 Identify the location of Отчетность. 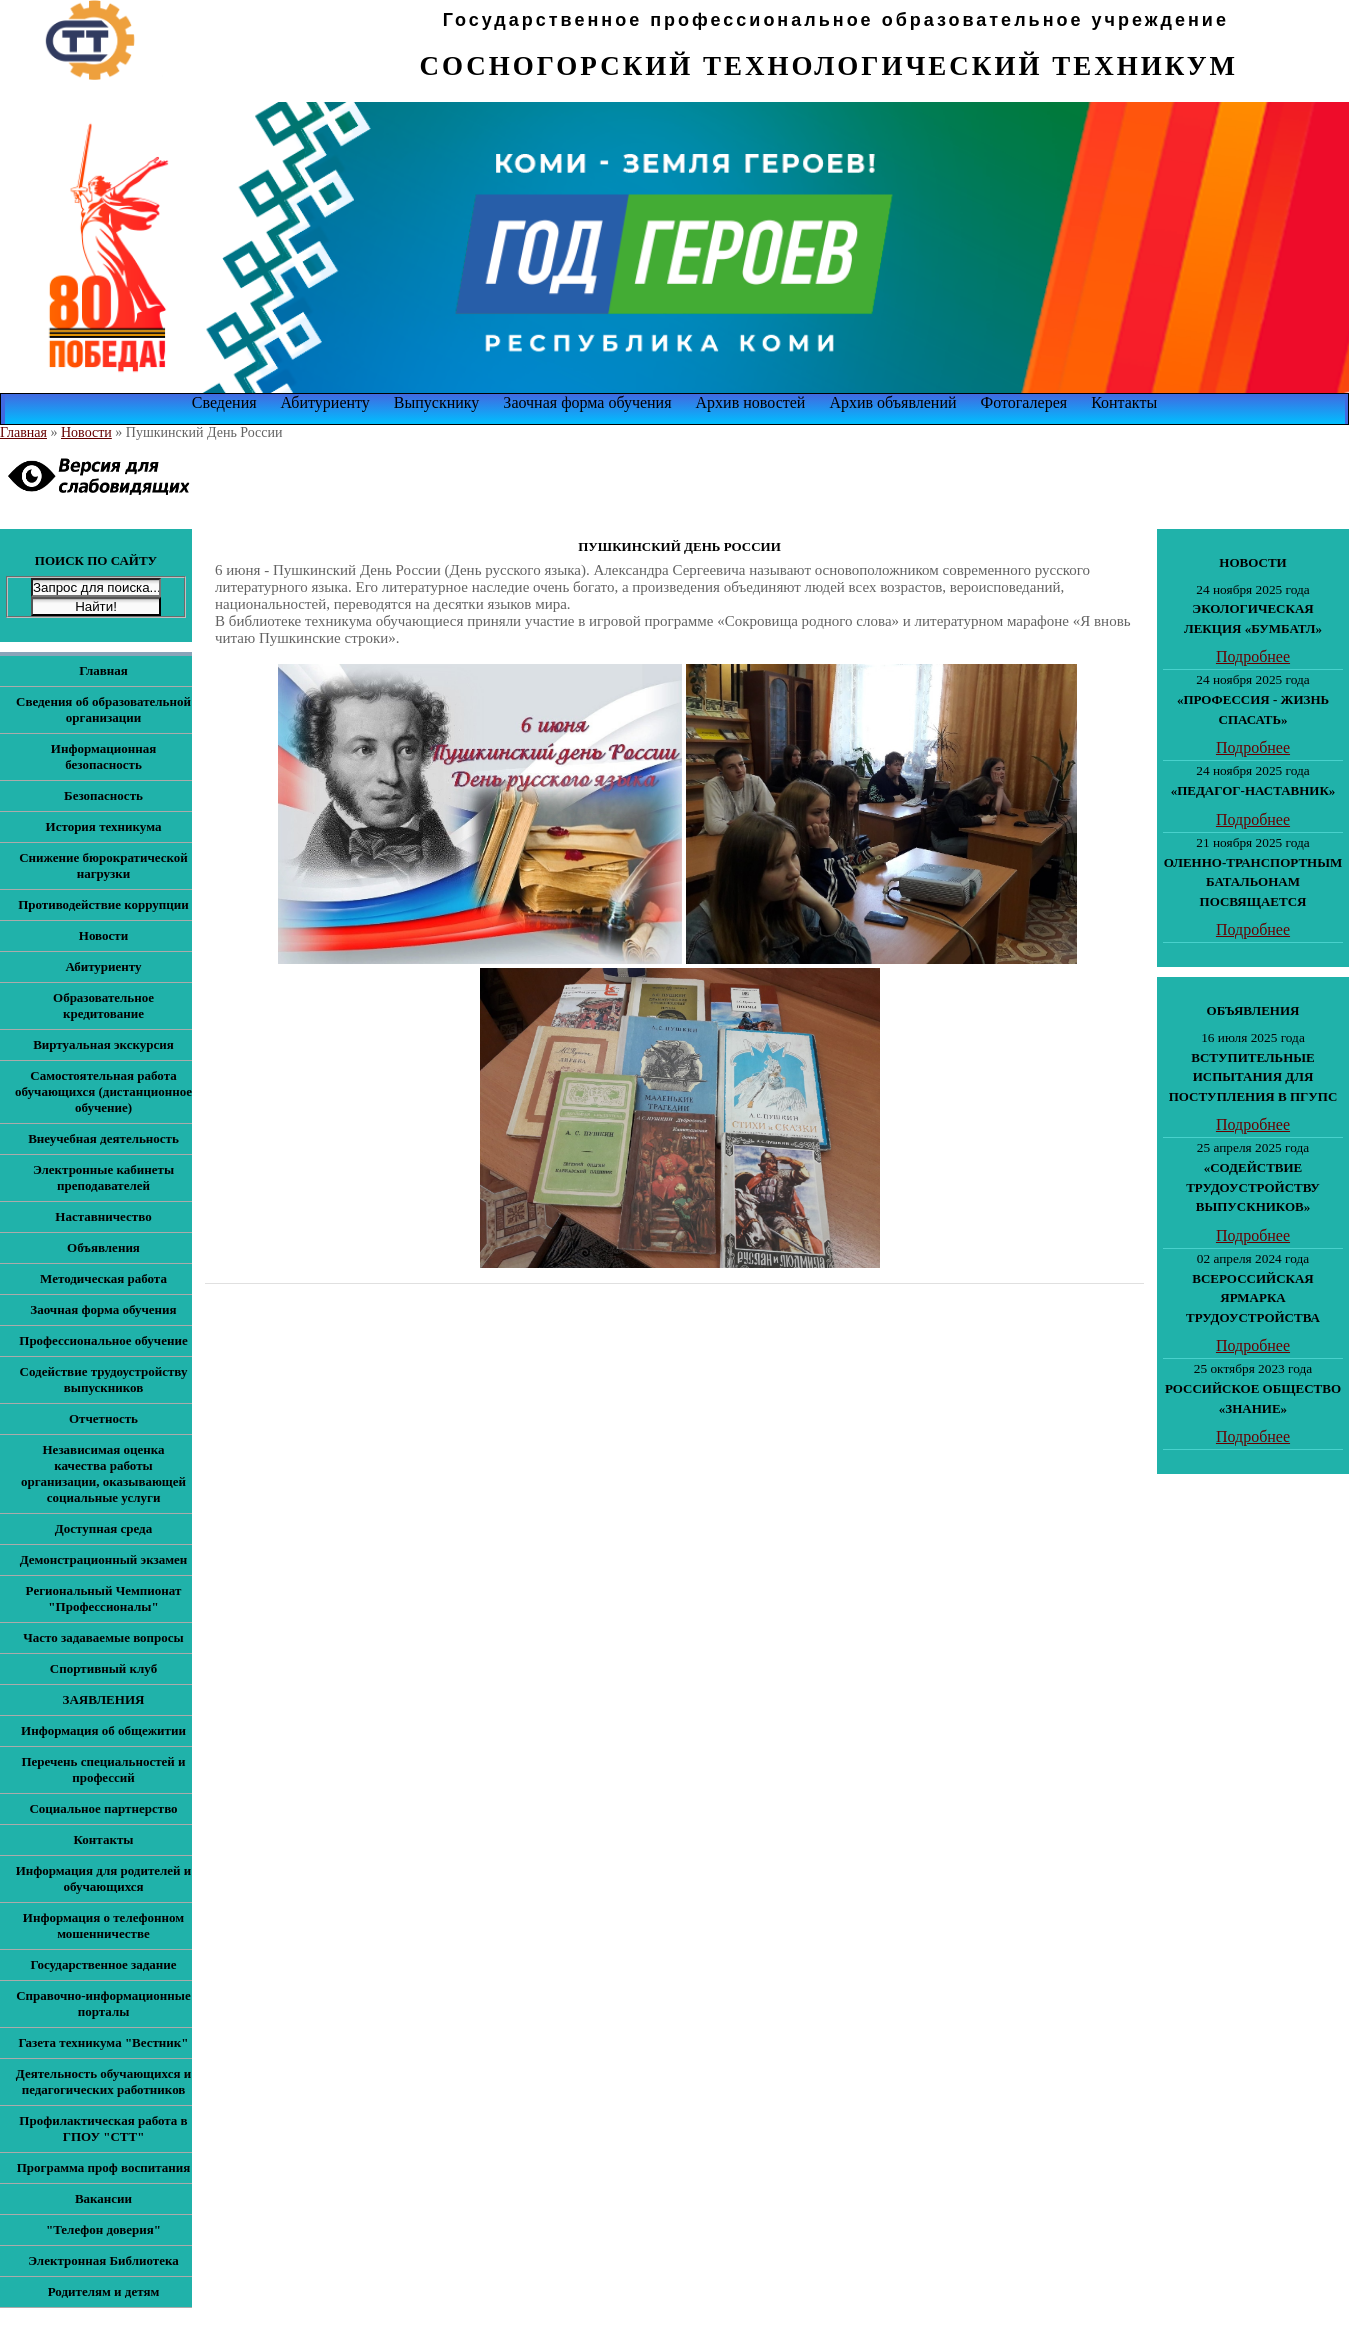
(103, 1418).